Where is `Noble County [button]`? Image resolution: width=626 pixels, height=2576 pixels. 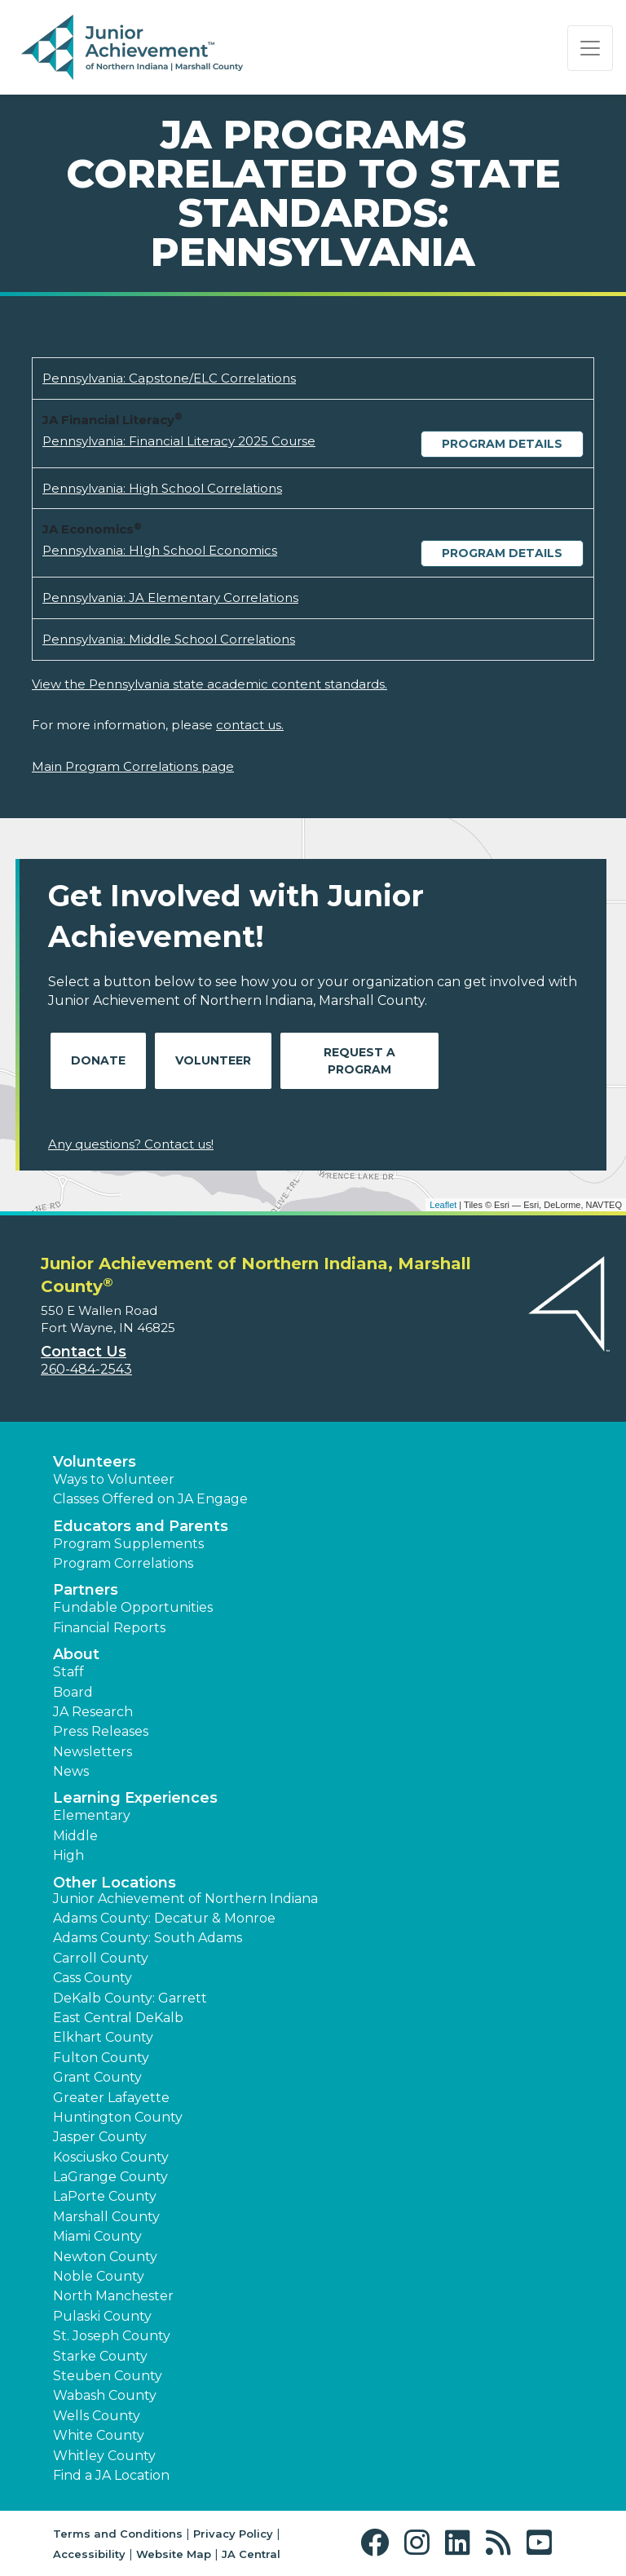 Noble County [button] is located at coordinates (98, 2276).